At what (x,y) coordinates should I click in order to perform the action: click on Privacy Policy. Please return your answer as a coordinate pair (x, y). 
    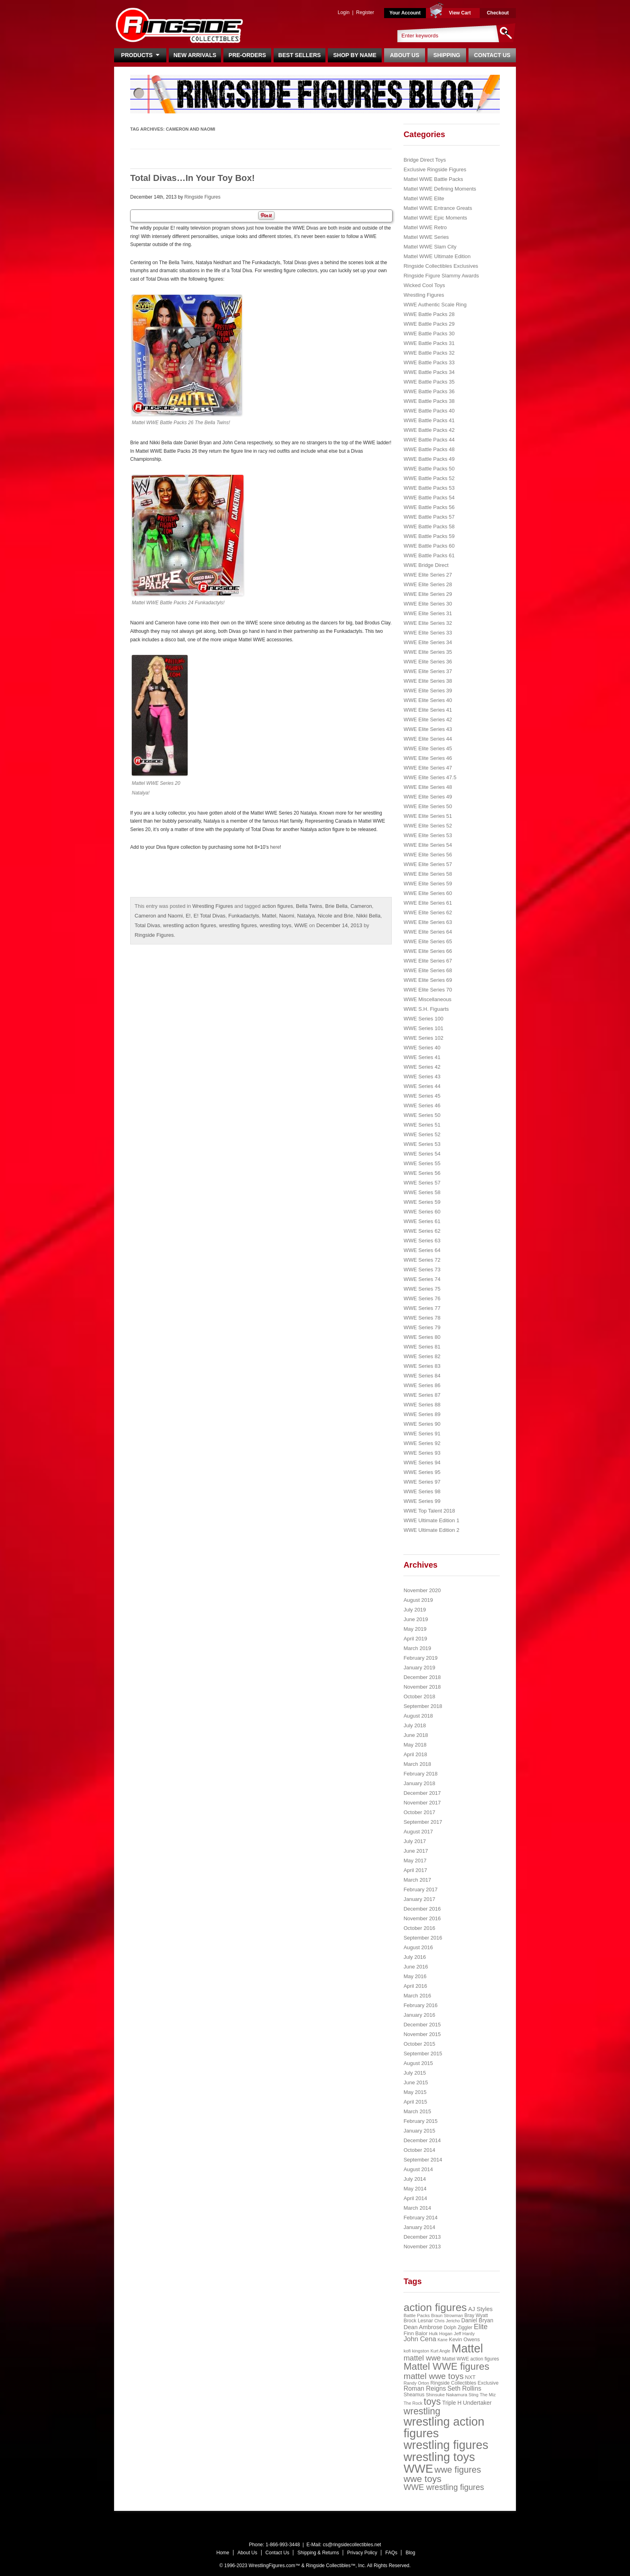
    Looking at the image, I should click on (362, 2552).